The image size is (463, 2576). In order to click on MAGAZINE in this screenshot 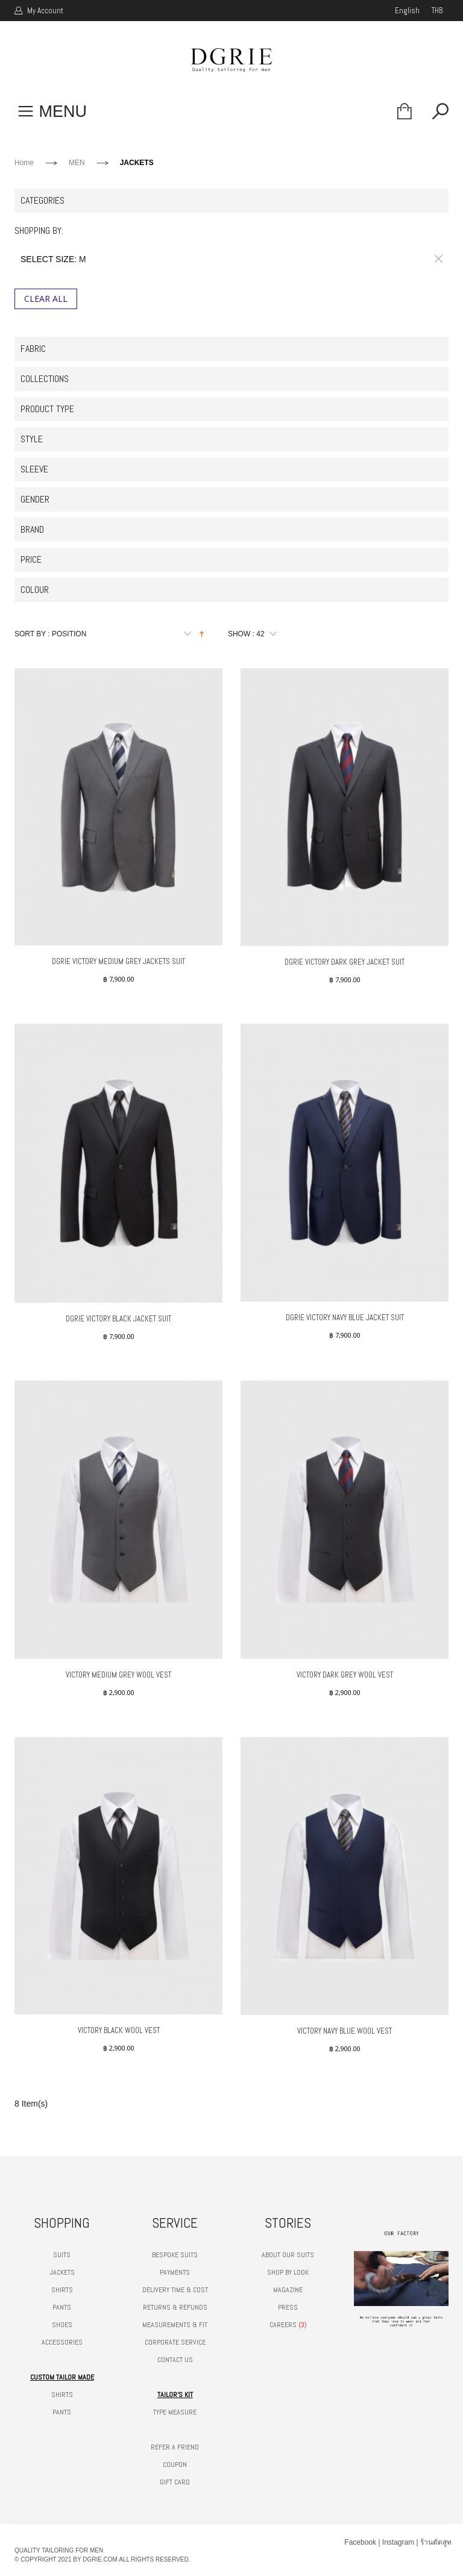, I will do `click(288, 2290)`.